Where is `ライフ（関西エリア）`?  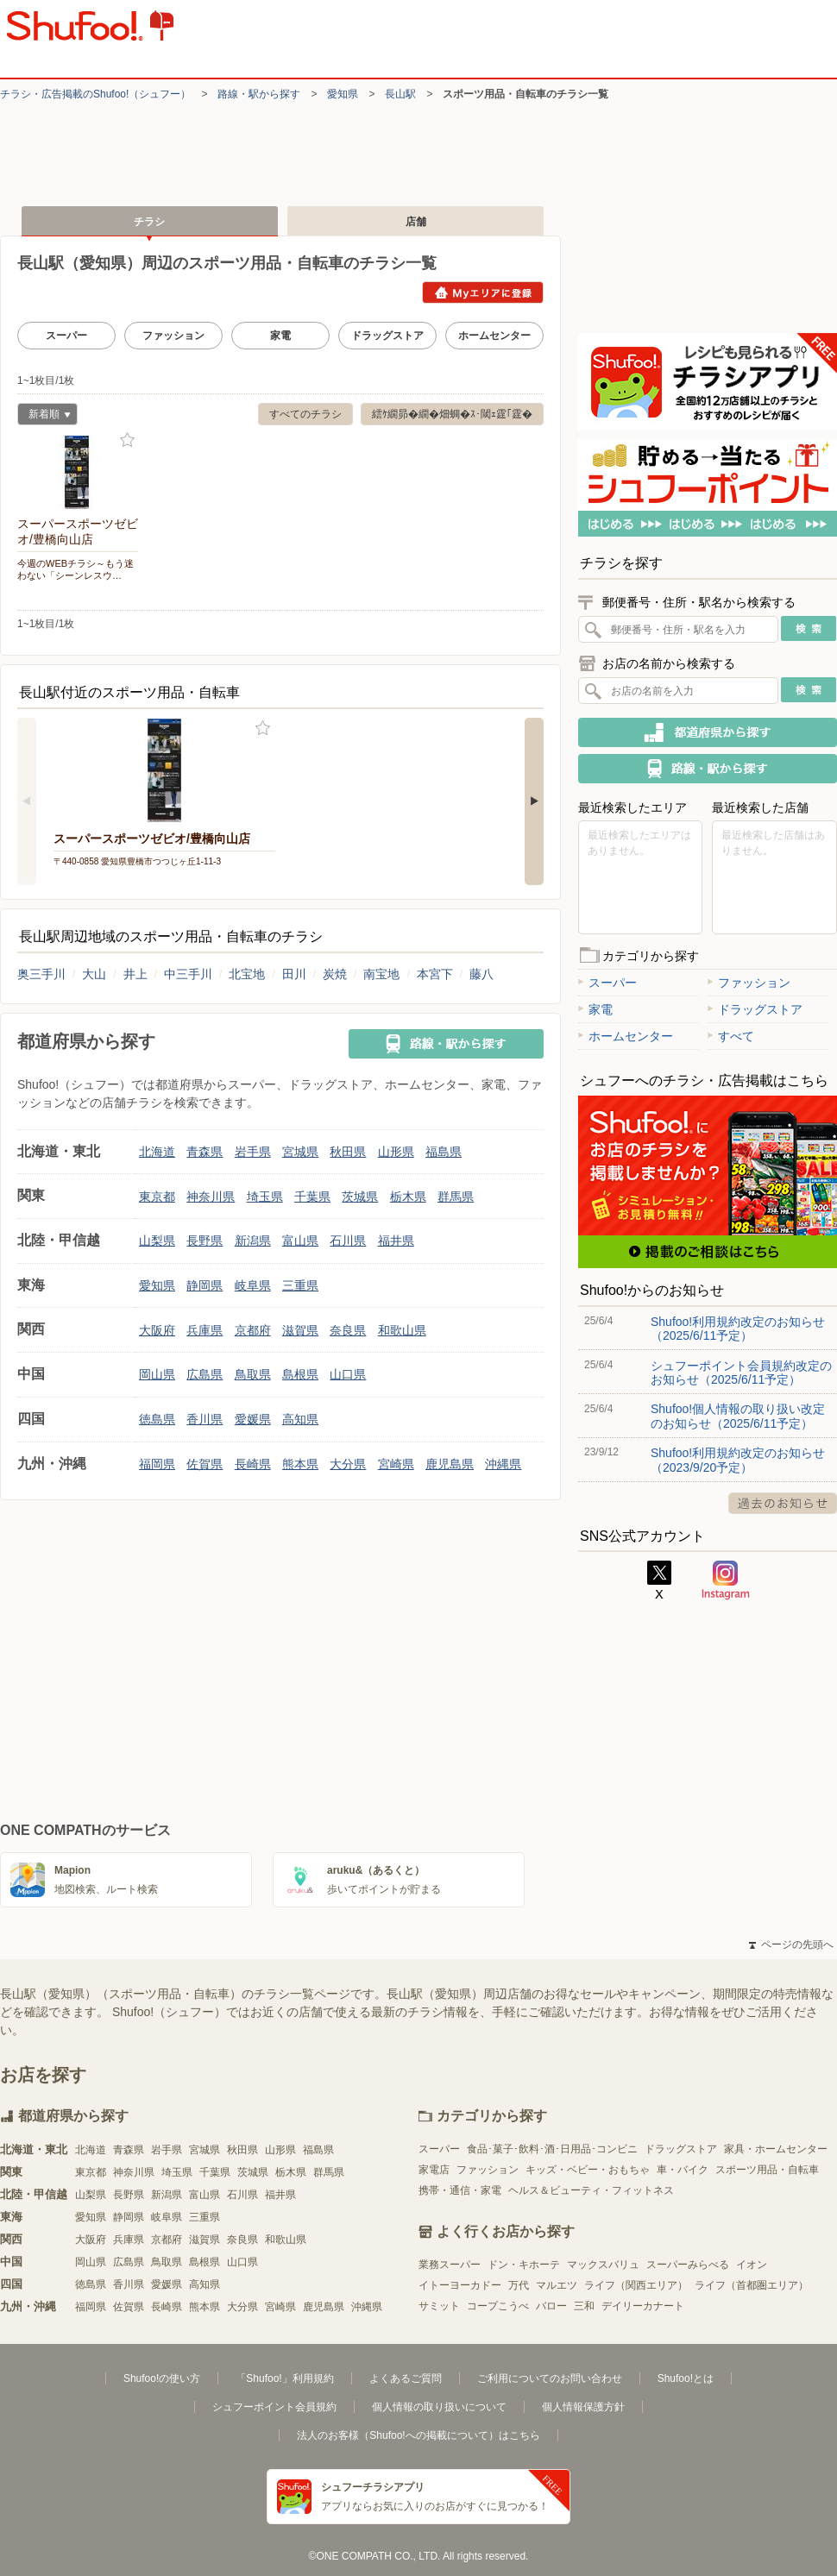 ライフ（関西エリア） is located at coordinates (636, 2285).